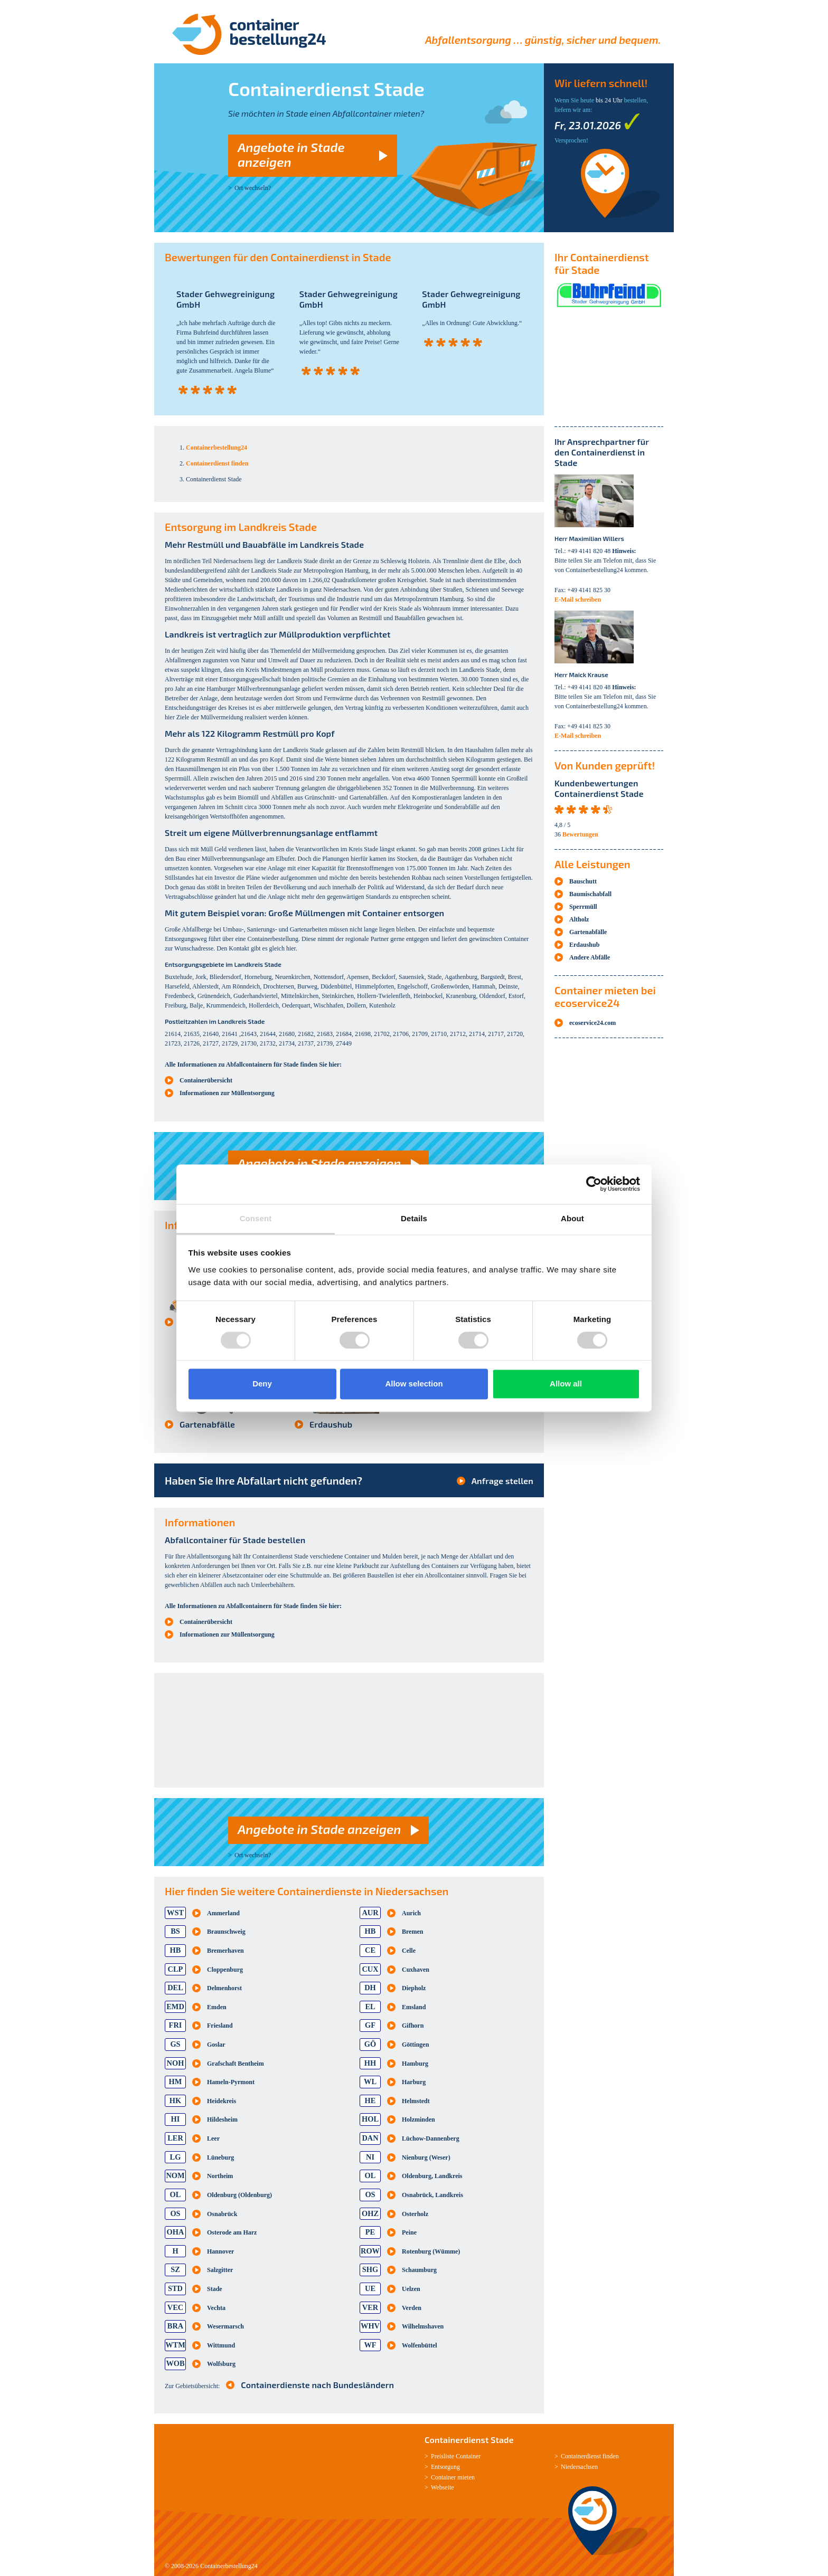  What do you see at coordinates (413, 2025) in the screenshot?
I see `Gifhorn` at bounding box center [413, 2025].